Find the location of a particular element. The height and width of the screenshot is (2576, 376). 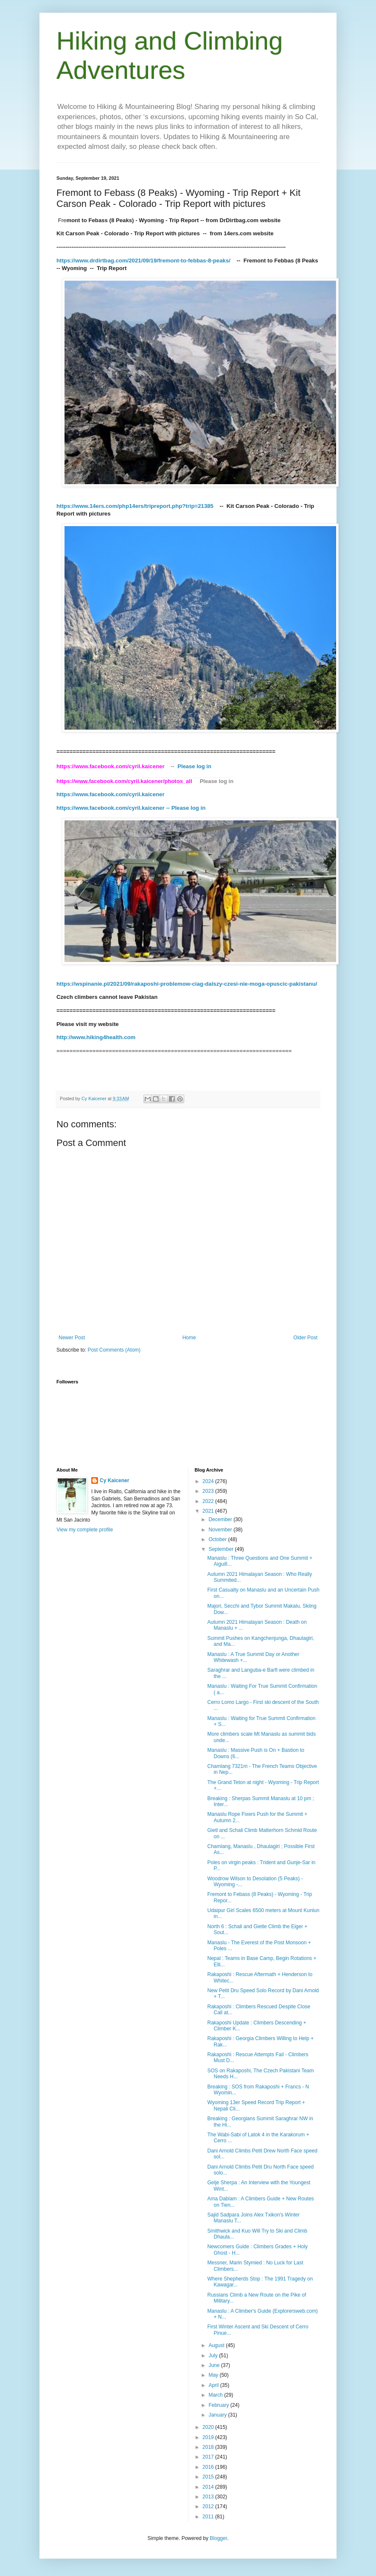

December is located at coordinates (220, 1519).